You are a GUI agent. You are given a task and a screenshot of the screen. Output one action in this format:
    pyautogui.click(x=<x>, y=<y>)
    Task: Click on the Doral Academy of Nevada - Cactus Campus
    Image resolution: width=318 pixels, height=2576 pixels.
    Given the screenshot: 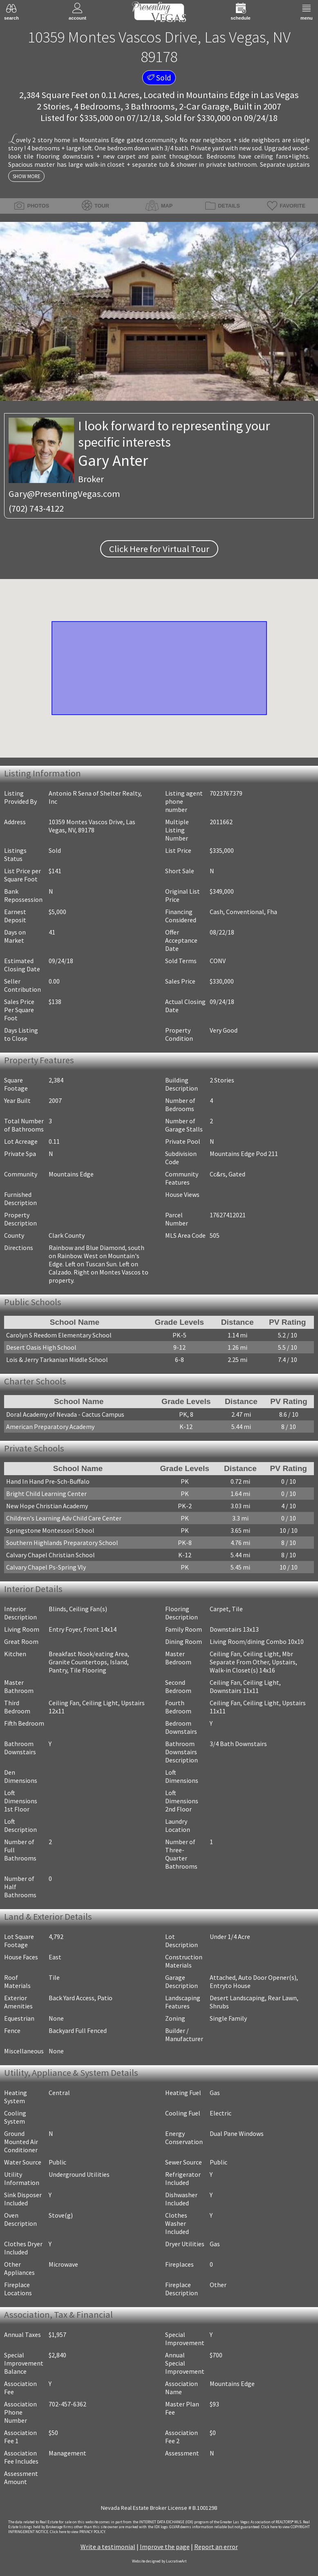 What is the action you would take?
    pyautogui.click(x=65, y=1414)
    